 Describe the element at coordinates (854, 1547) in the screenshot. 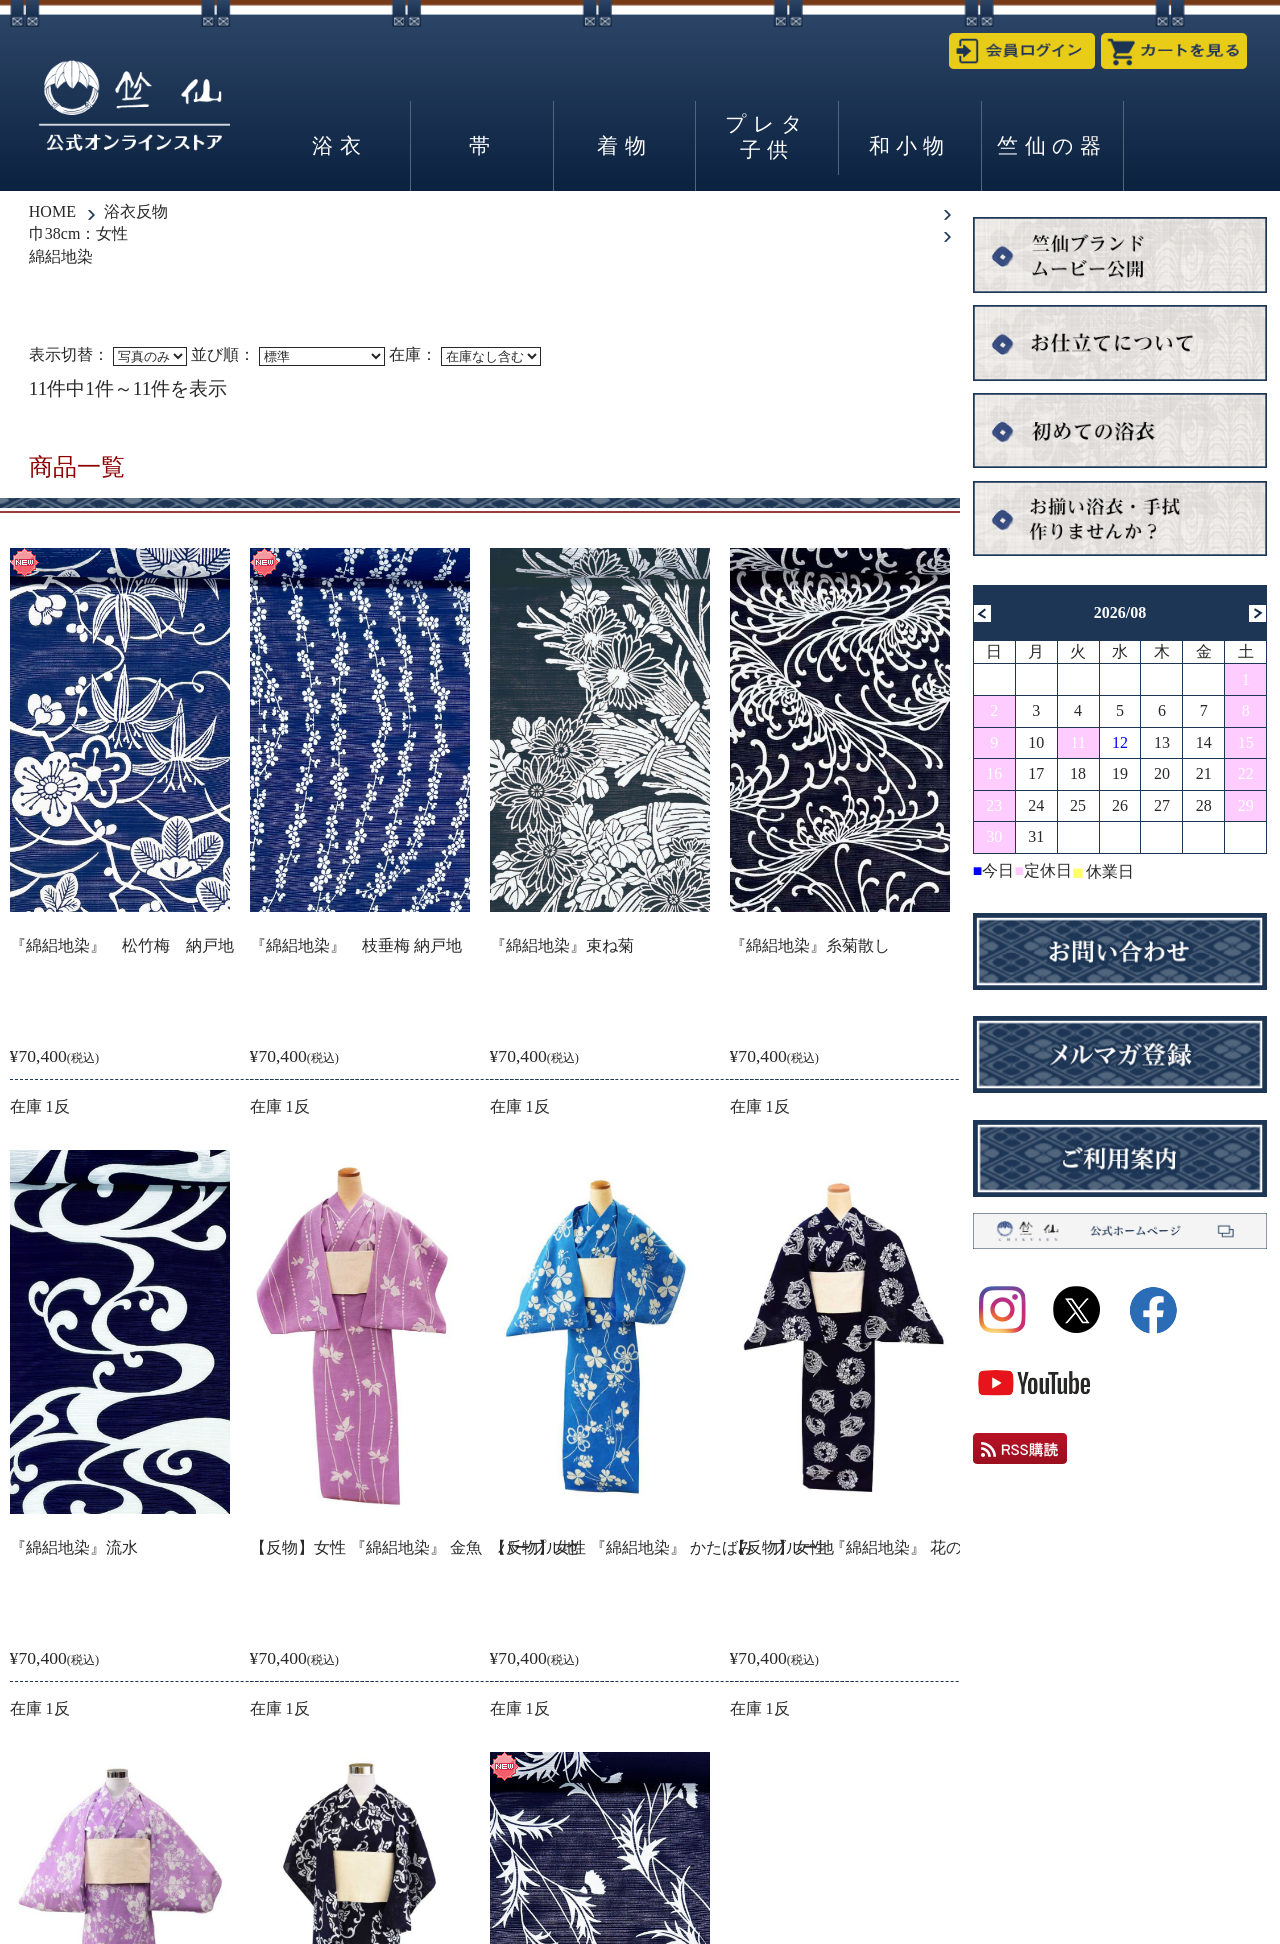

I see `【反物】女性 『綿絽地染』 花の丸` at that location.